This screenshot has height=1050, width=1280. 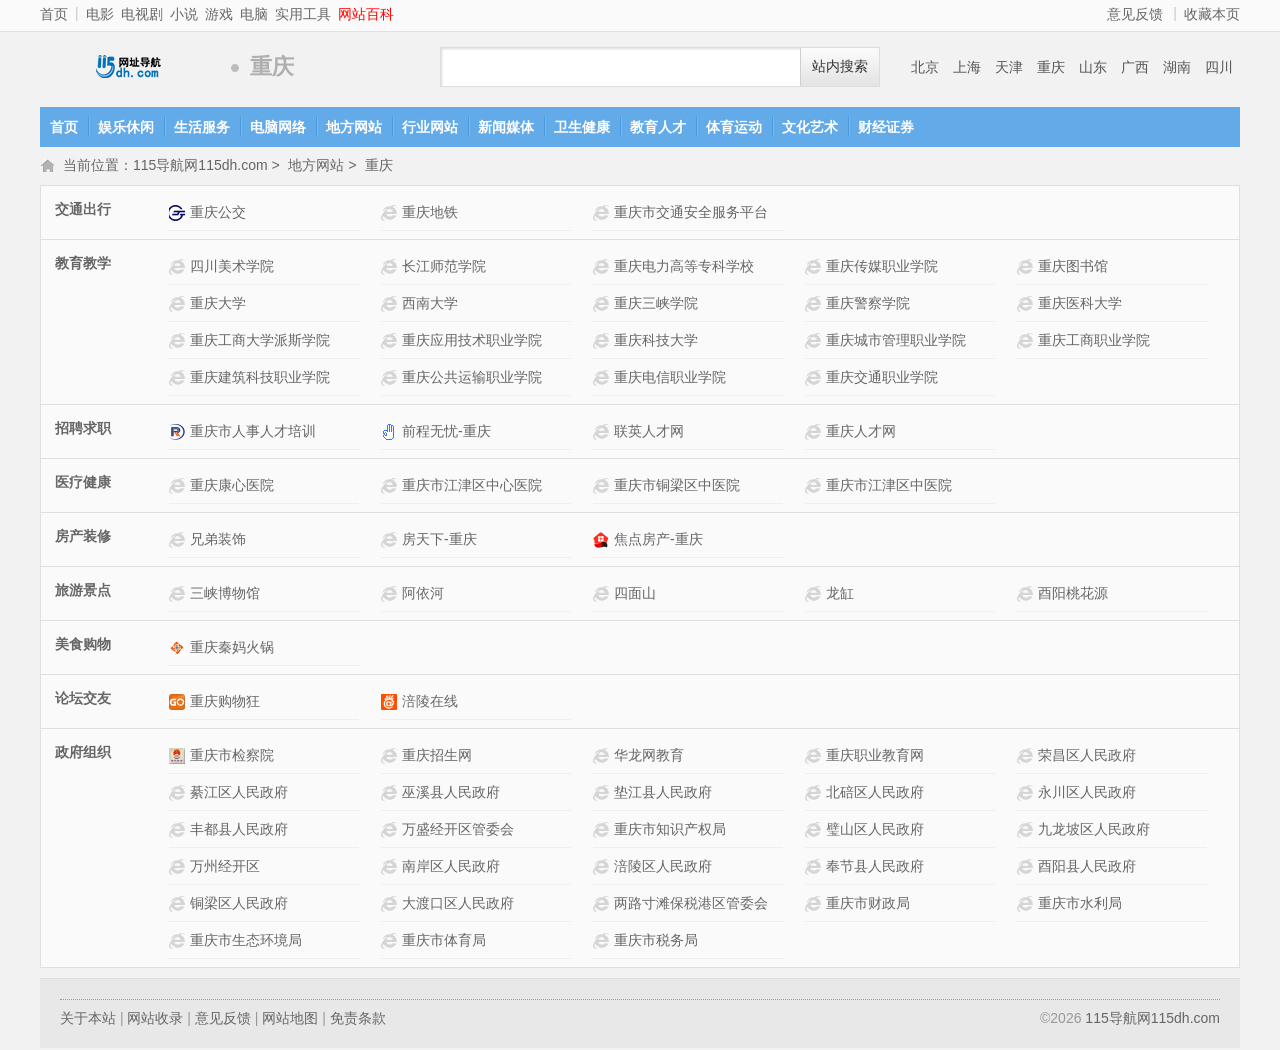 What do you see at coordinates (1027, 305) in the screenshot?
I see `重庆医科大学网站介绍` at bounding box center [1027, 305].